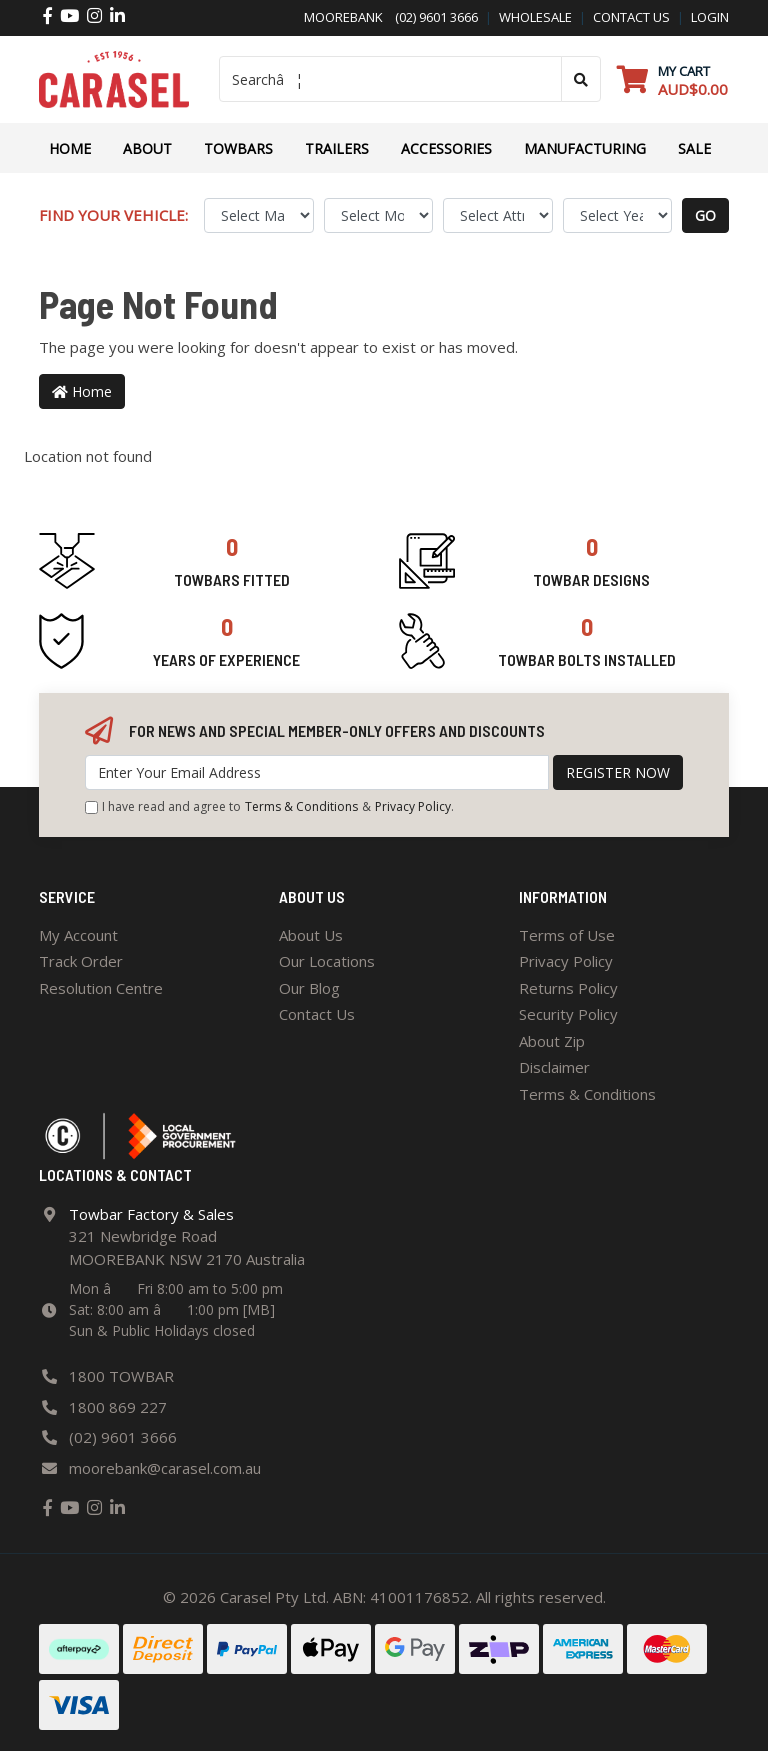 This screenshot has height=1751, width=768. I want to click on moorebank@carasel.com.au, so click(165, 1468).